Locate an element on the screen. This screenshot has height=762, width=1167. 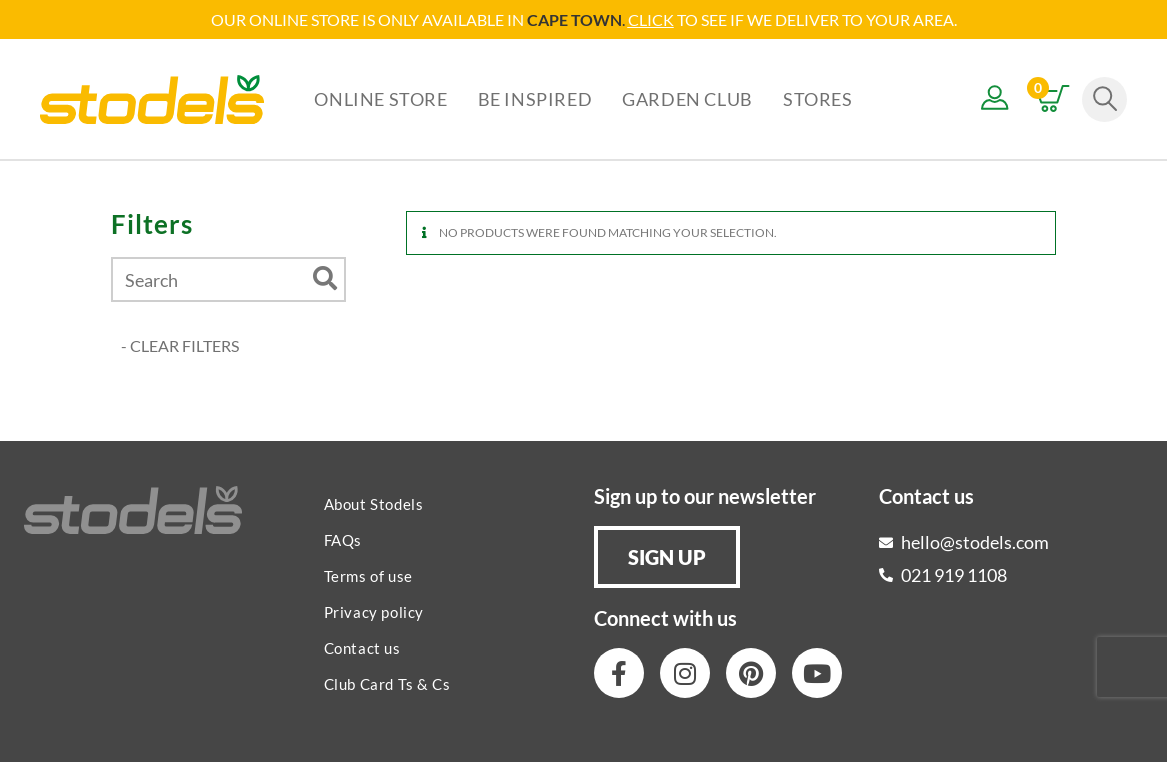
FAQs is located at coordinates (343, 540).